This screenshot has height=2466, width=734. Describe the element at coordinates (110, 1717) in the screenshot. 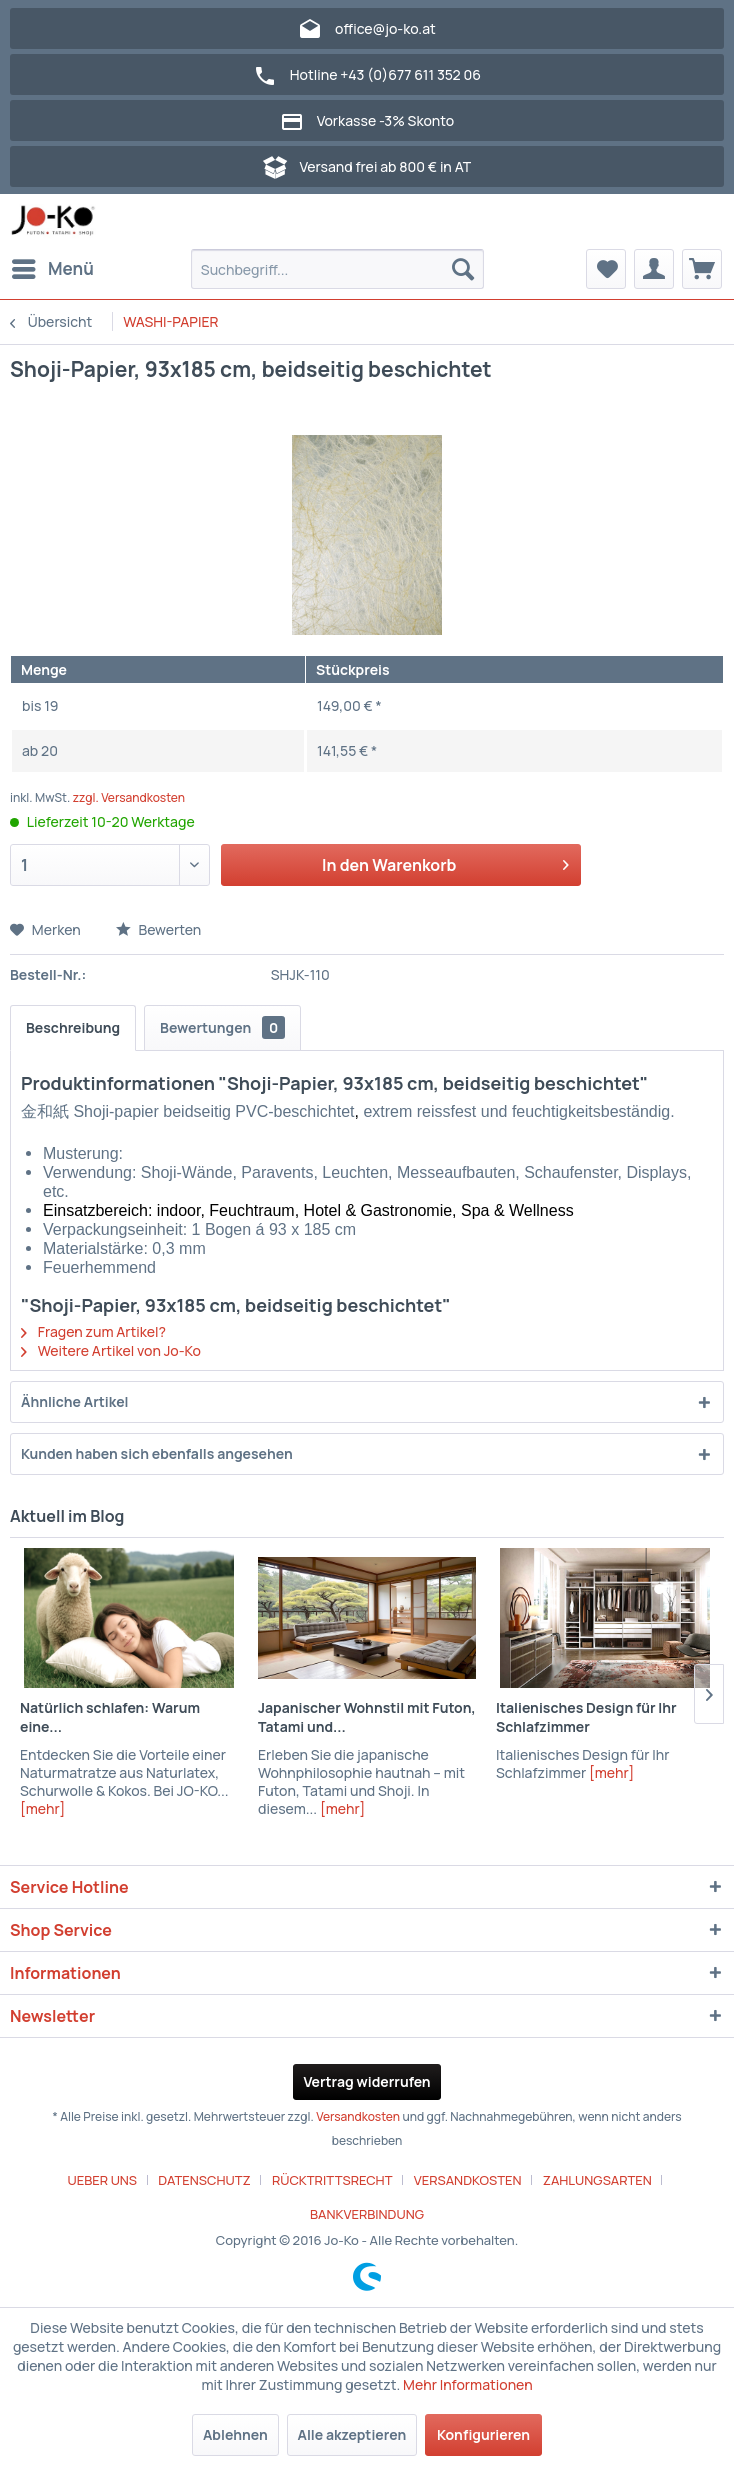

I see `Natürlich schlafen: Warum eine...` at that location.